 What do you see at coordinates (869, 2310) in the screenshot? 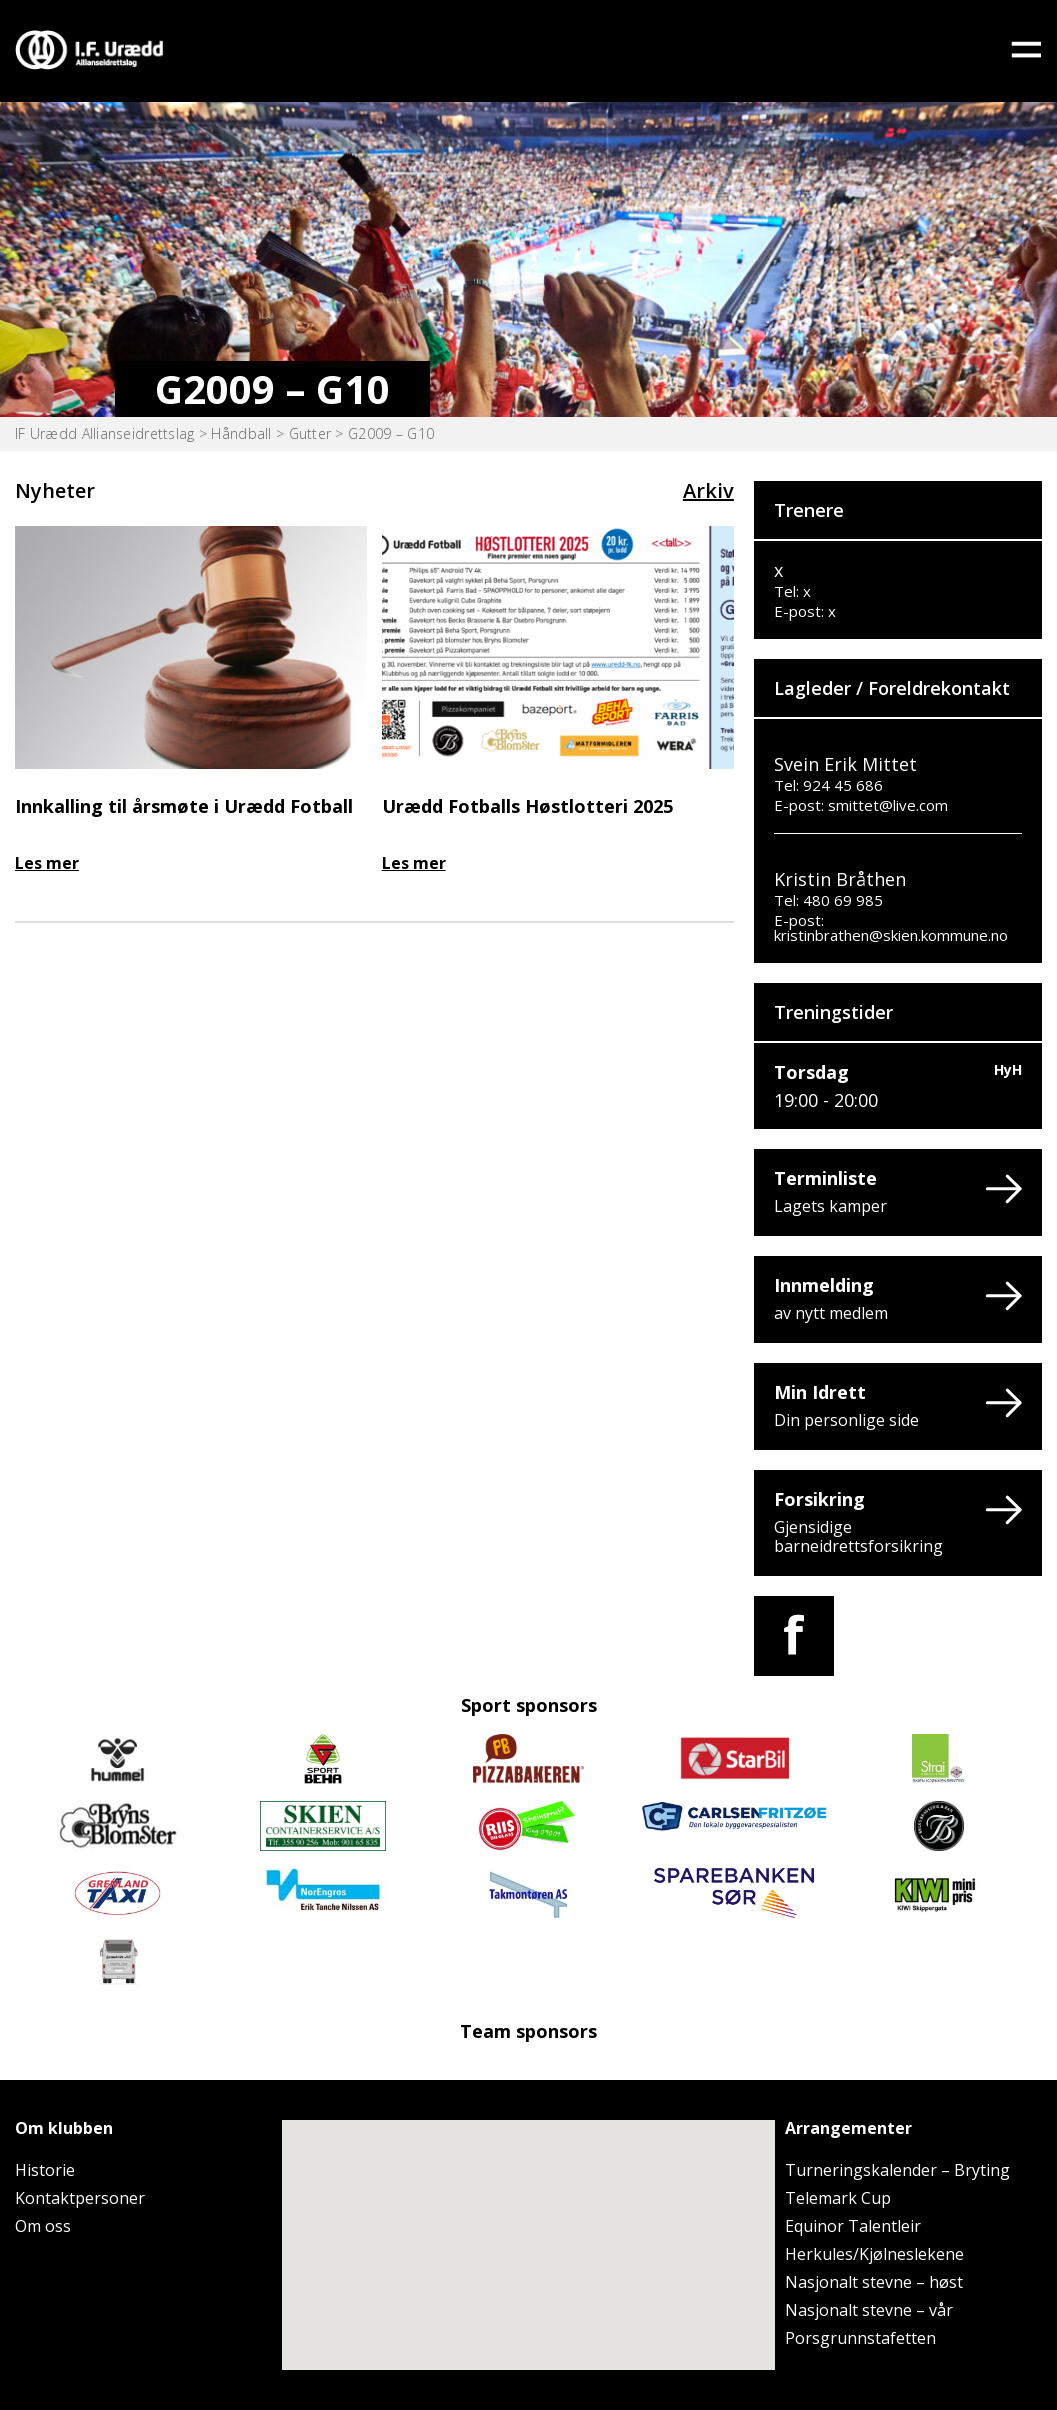
I see `Nasjonalt stevne – vår` at bounding box center [869, 2310].